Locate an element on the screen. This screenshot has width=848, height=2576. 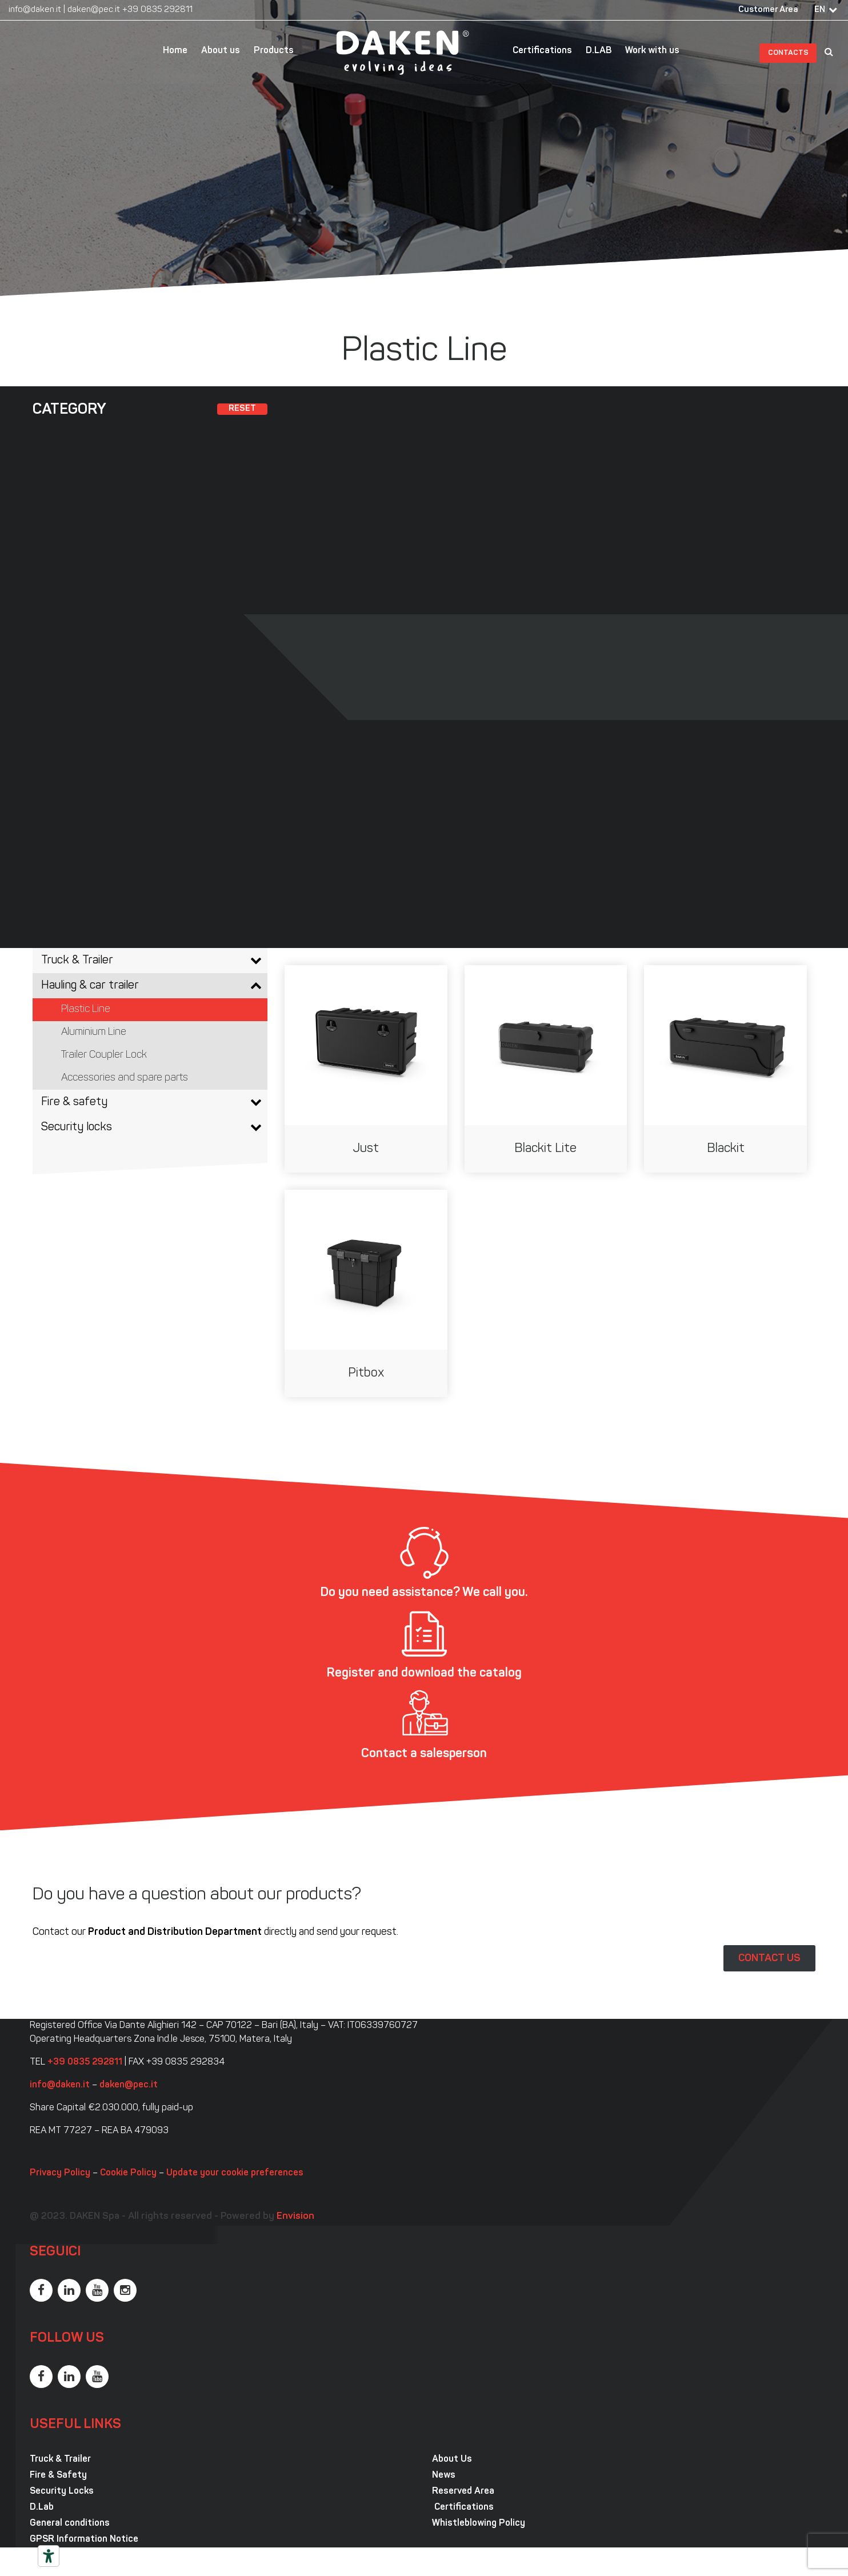
D.Lab is located at coordinates (42, 2507).